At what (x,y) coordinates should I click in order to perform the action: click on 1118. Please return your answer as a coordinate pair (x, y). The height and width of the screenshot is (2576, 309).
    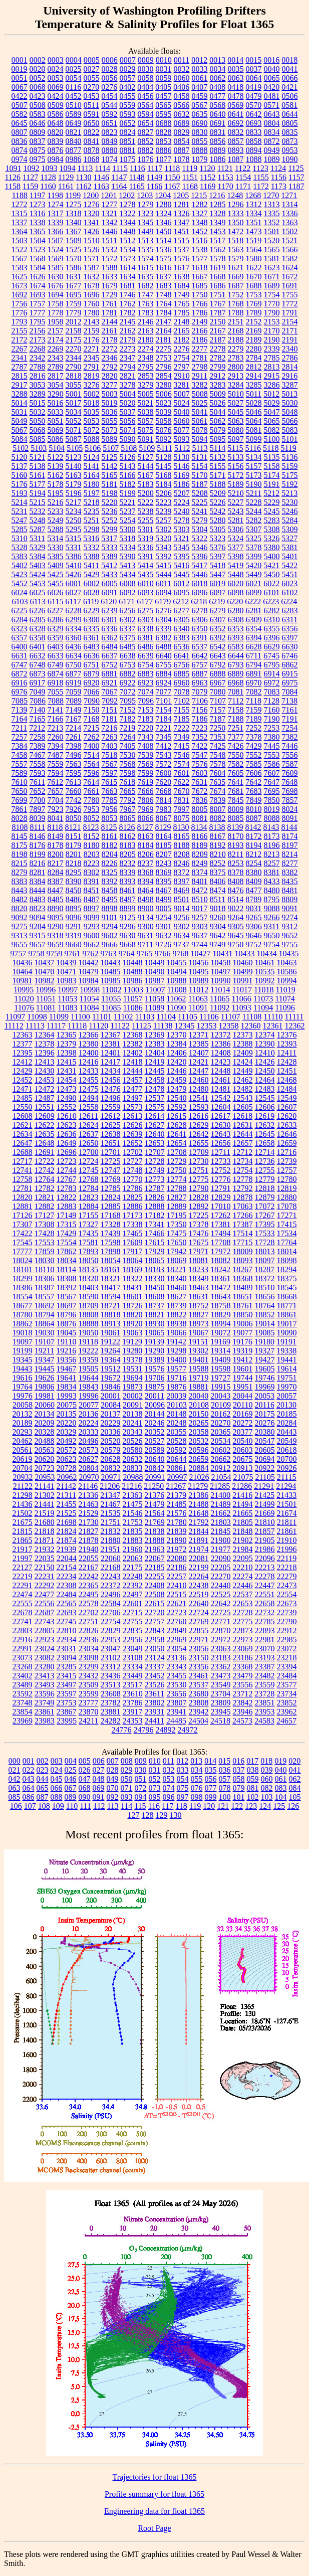
    Looking at the image, I should click on (172, 168).